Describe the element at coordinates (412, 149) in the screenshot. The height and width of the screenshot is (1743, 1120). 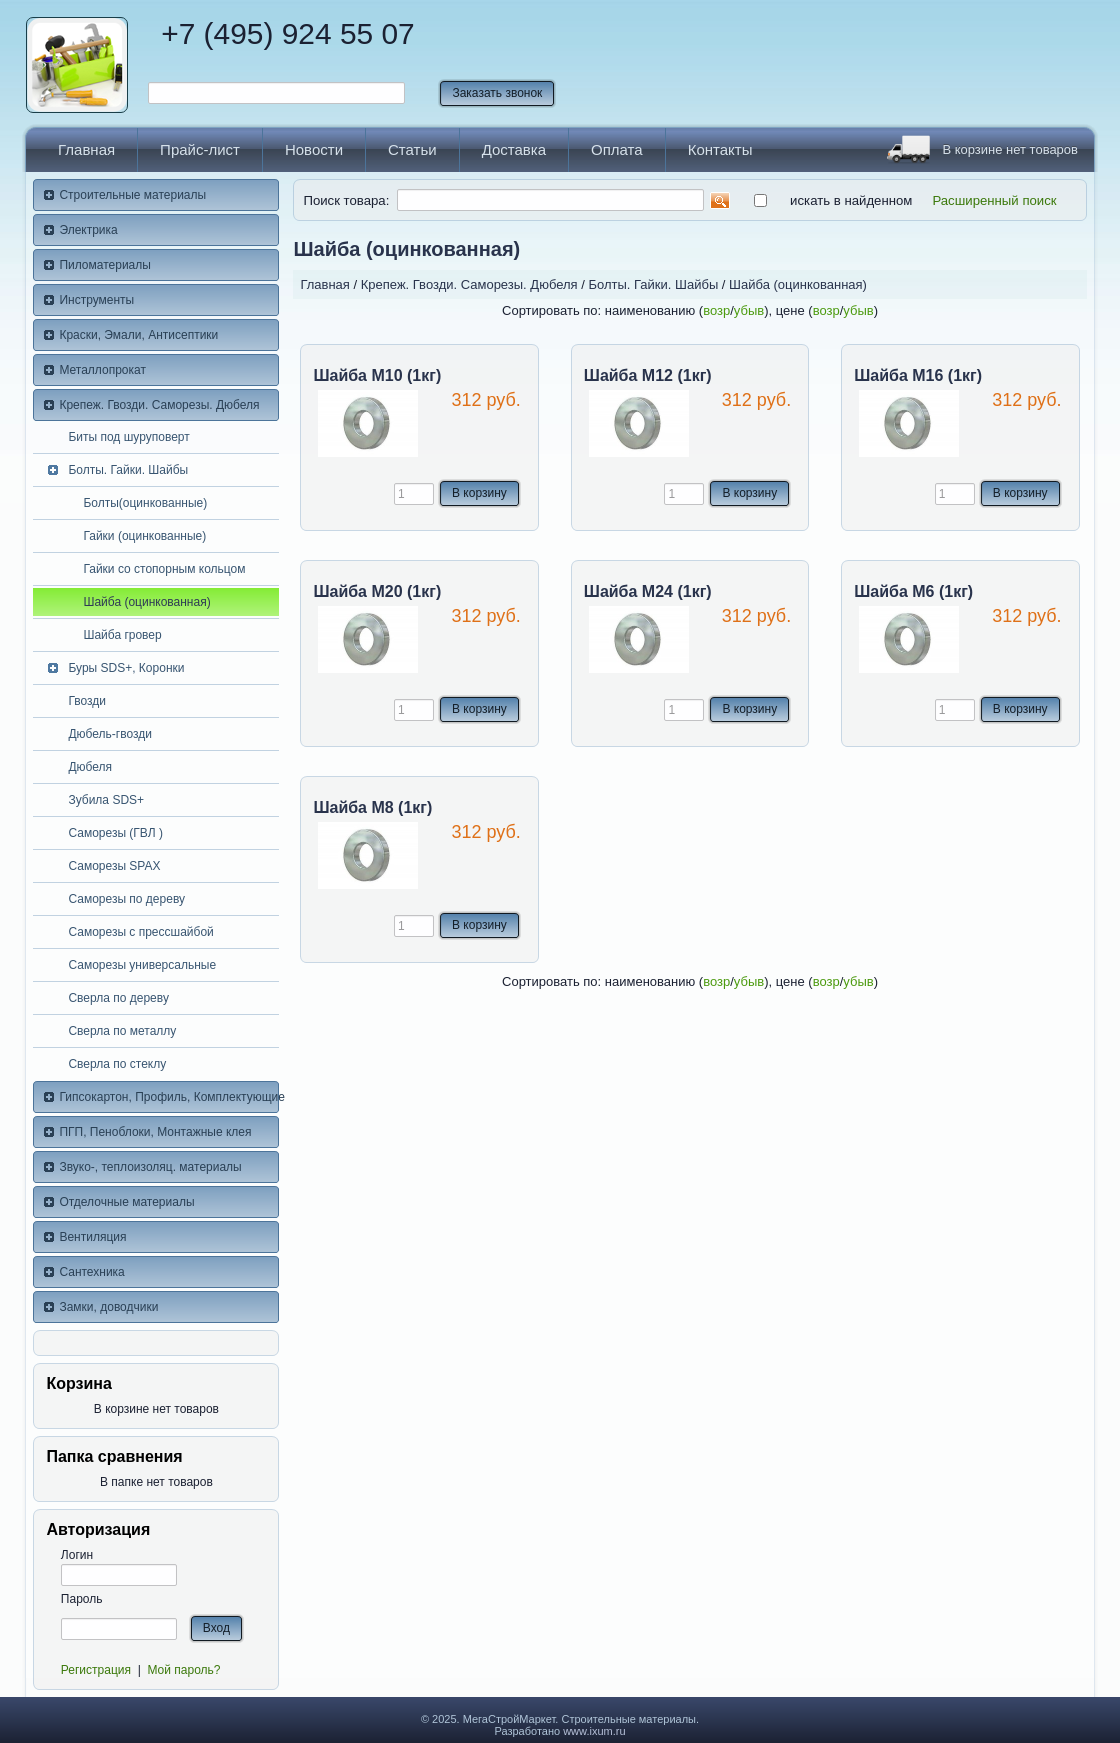
I see `Статьи` at that location.